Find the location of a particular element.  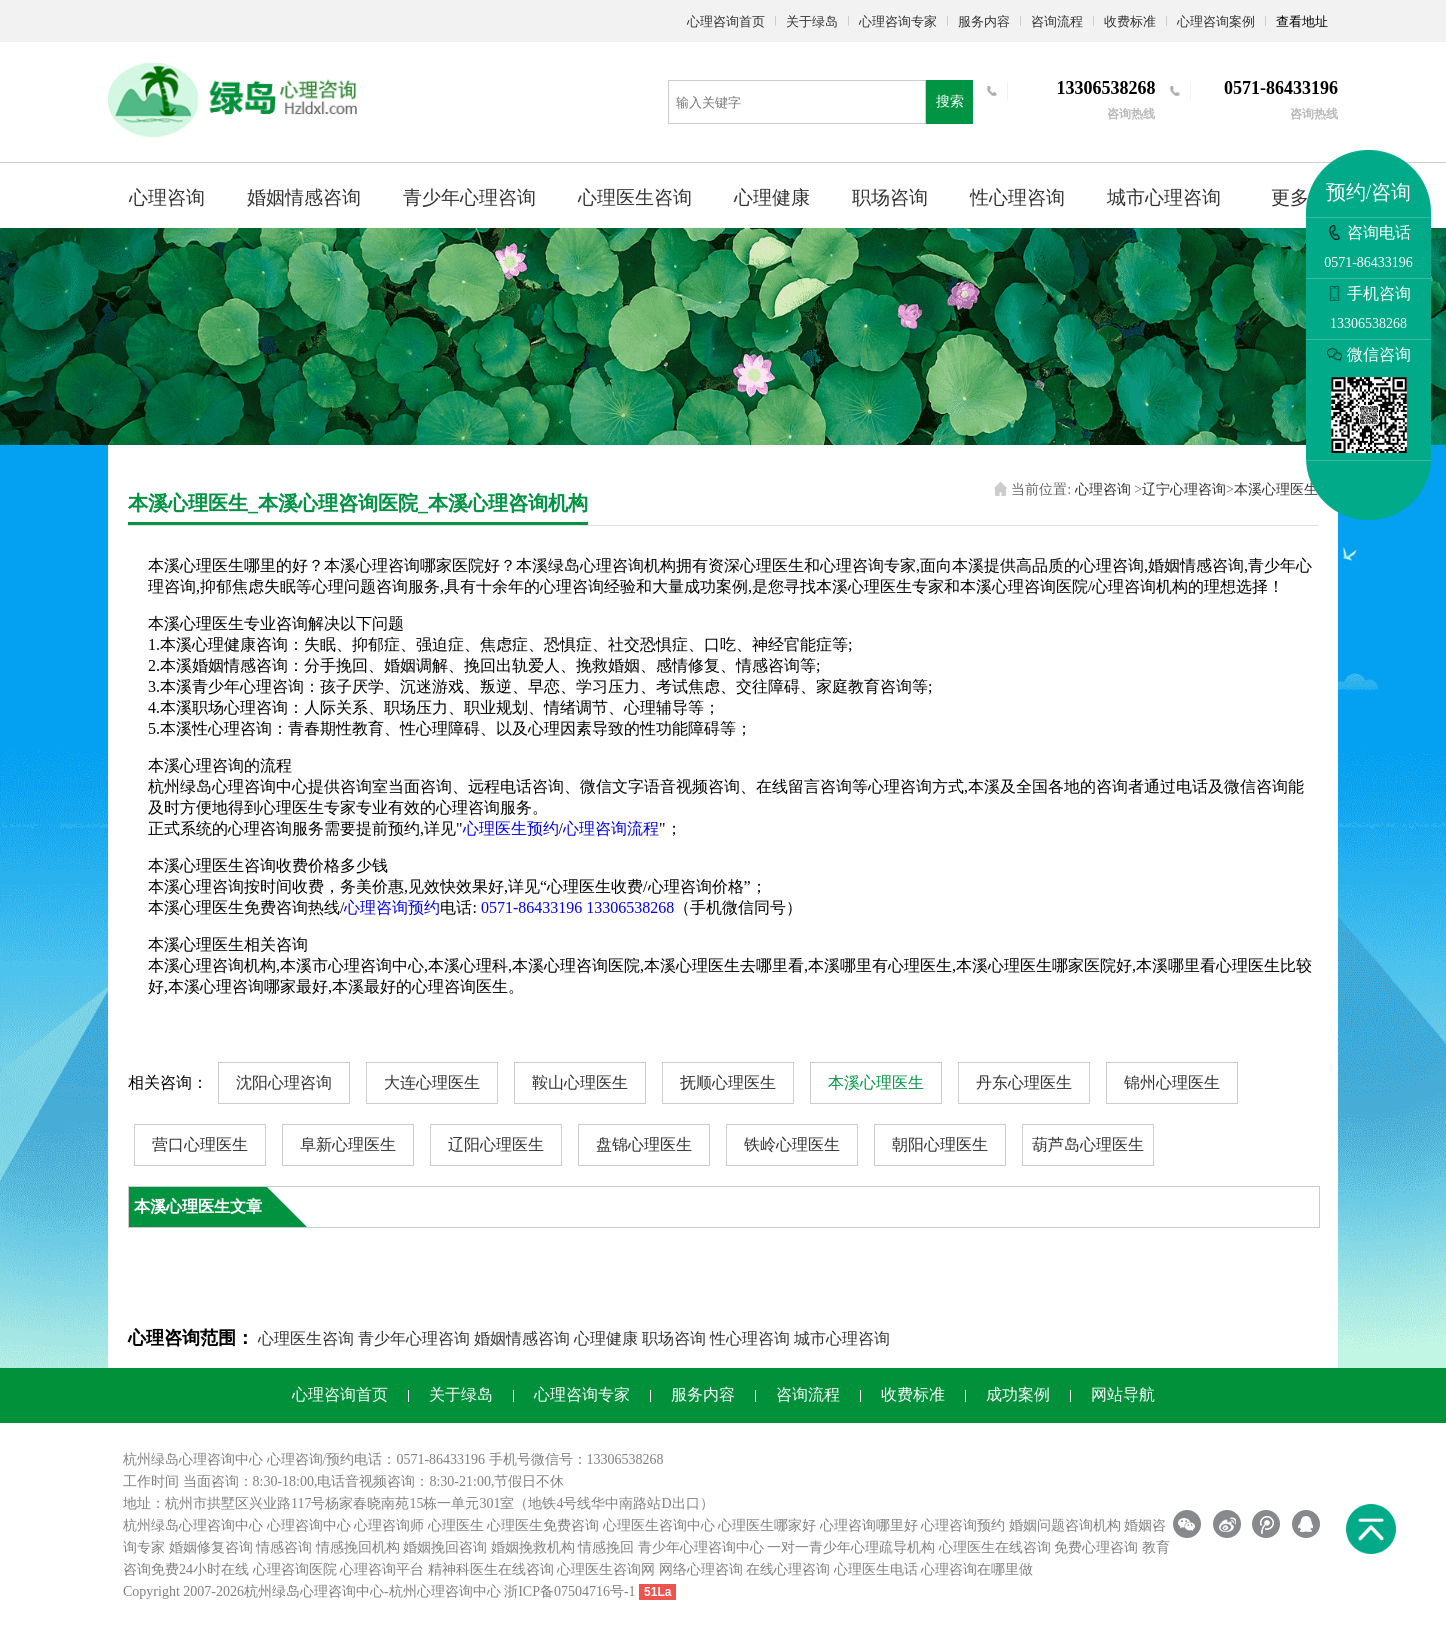

心理医生咨询中心 is located at coordinates (659, 1525).